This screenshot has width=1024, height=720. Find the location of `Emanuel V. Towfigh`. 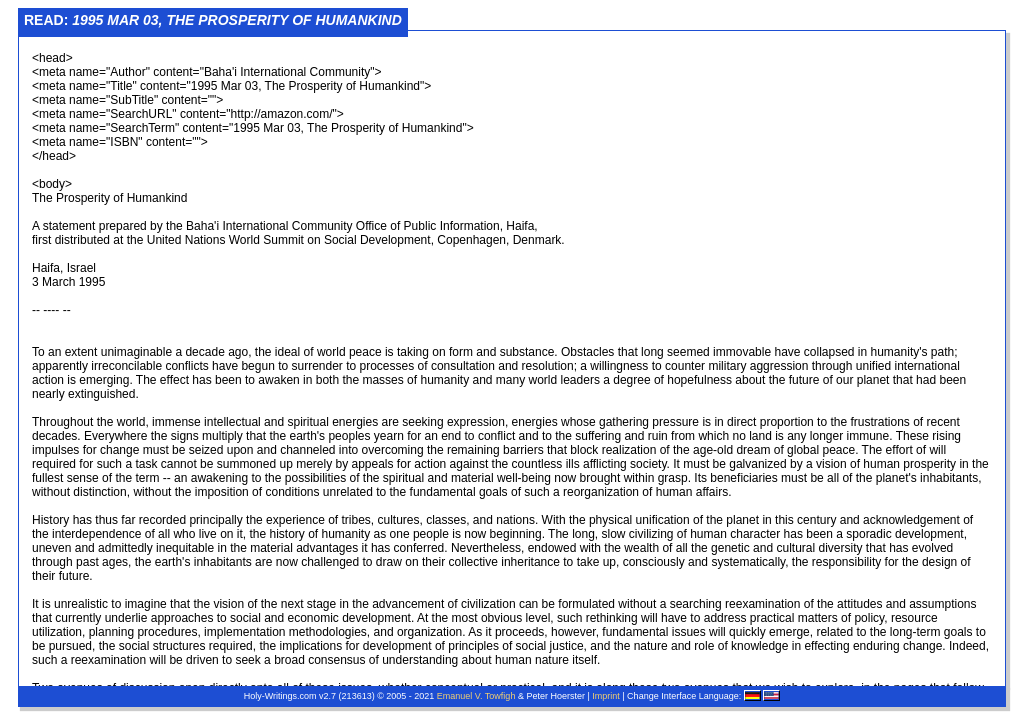

Emanuel V. Towfigh is located at coordinates (476, 696).